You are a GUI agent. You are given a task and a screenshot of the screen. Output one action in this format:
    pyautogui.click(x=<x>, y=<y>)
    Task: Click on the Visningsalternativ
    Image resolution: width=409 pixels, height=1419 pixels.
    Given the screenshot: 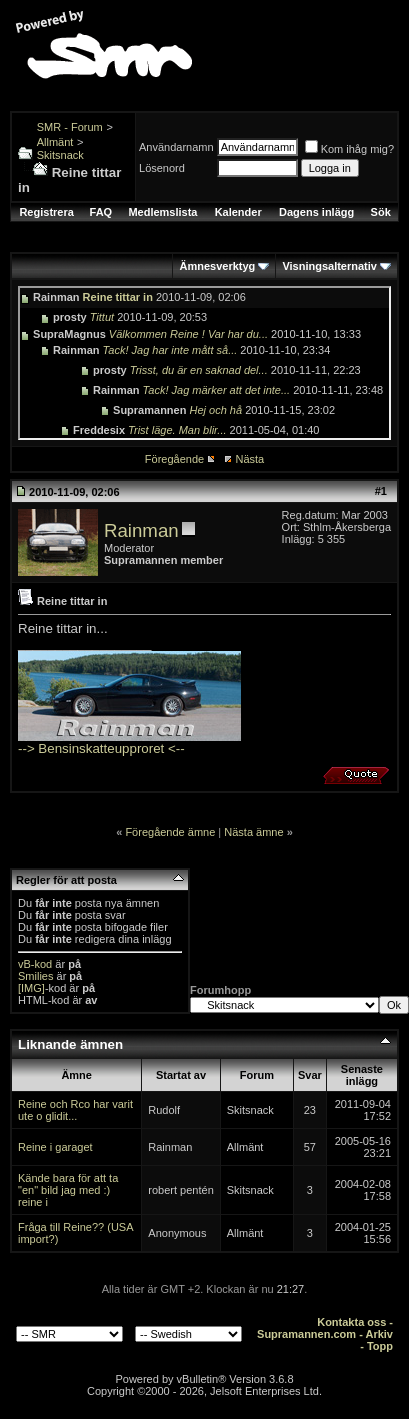 What is the action you would take?
    pyautogui.click(x=329, y=266)
    